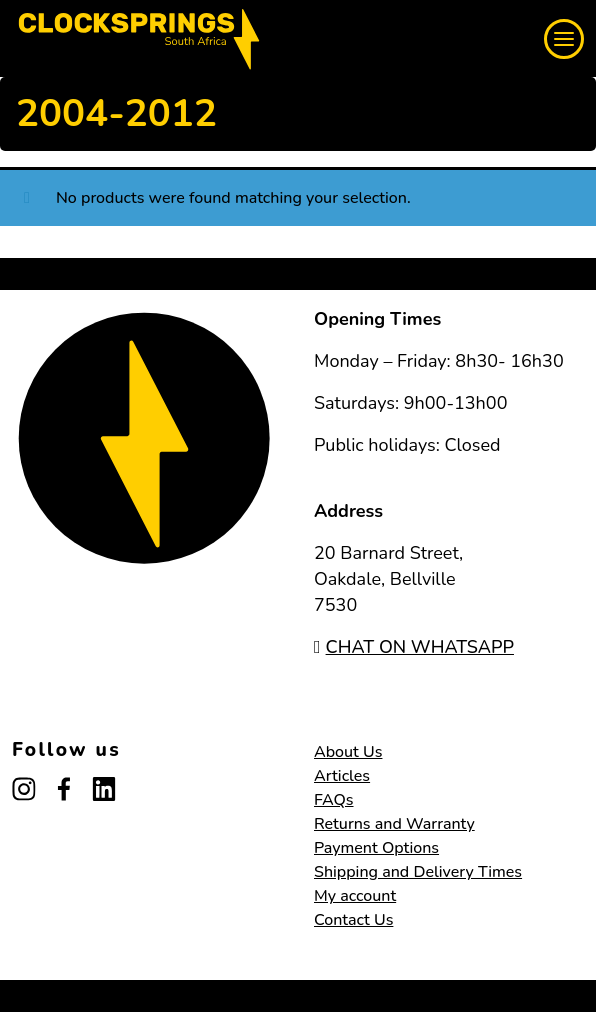 This screenshot has height=1012, width=596. Describe the element at coordinates (334, 800) in the screenshot. I see `FAQs` at that location.